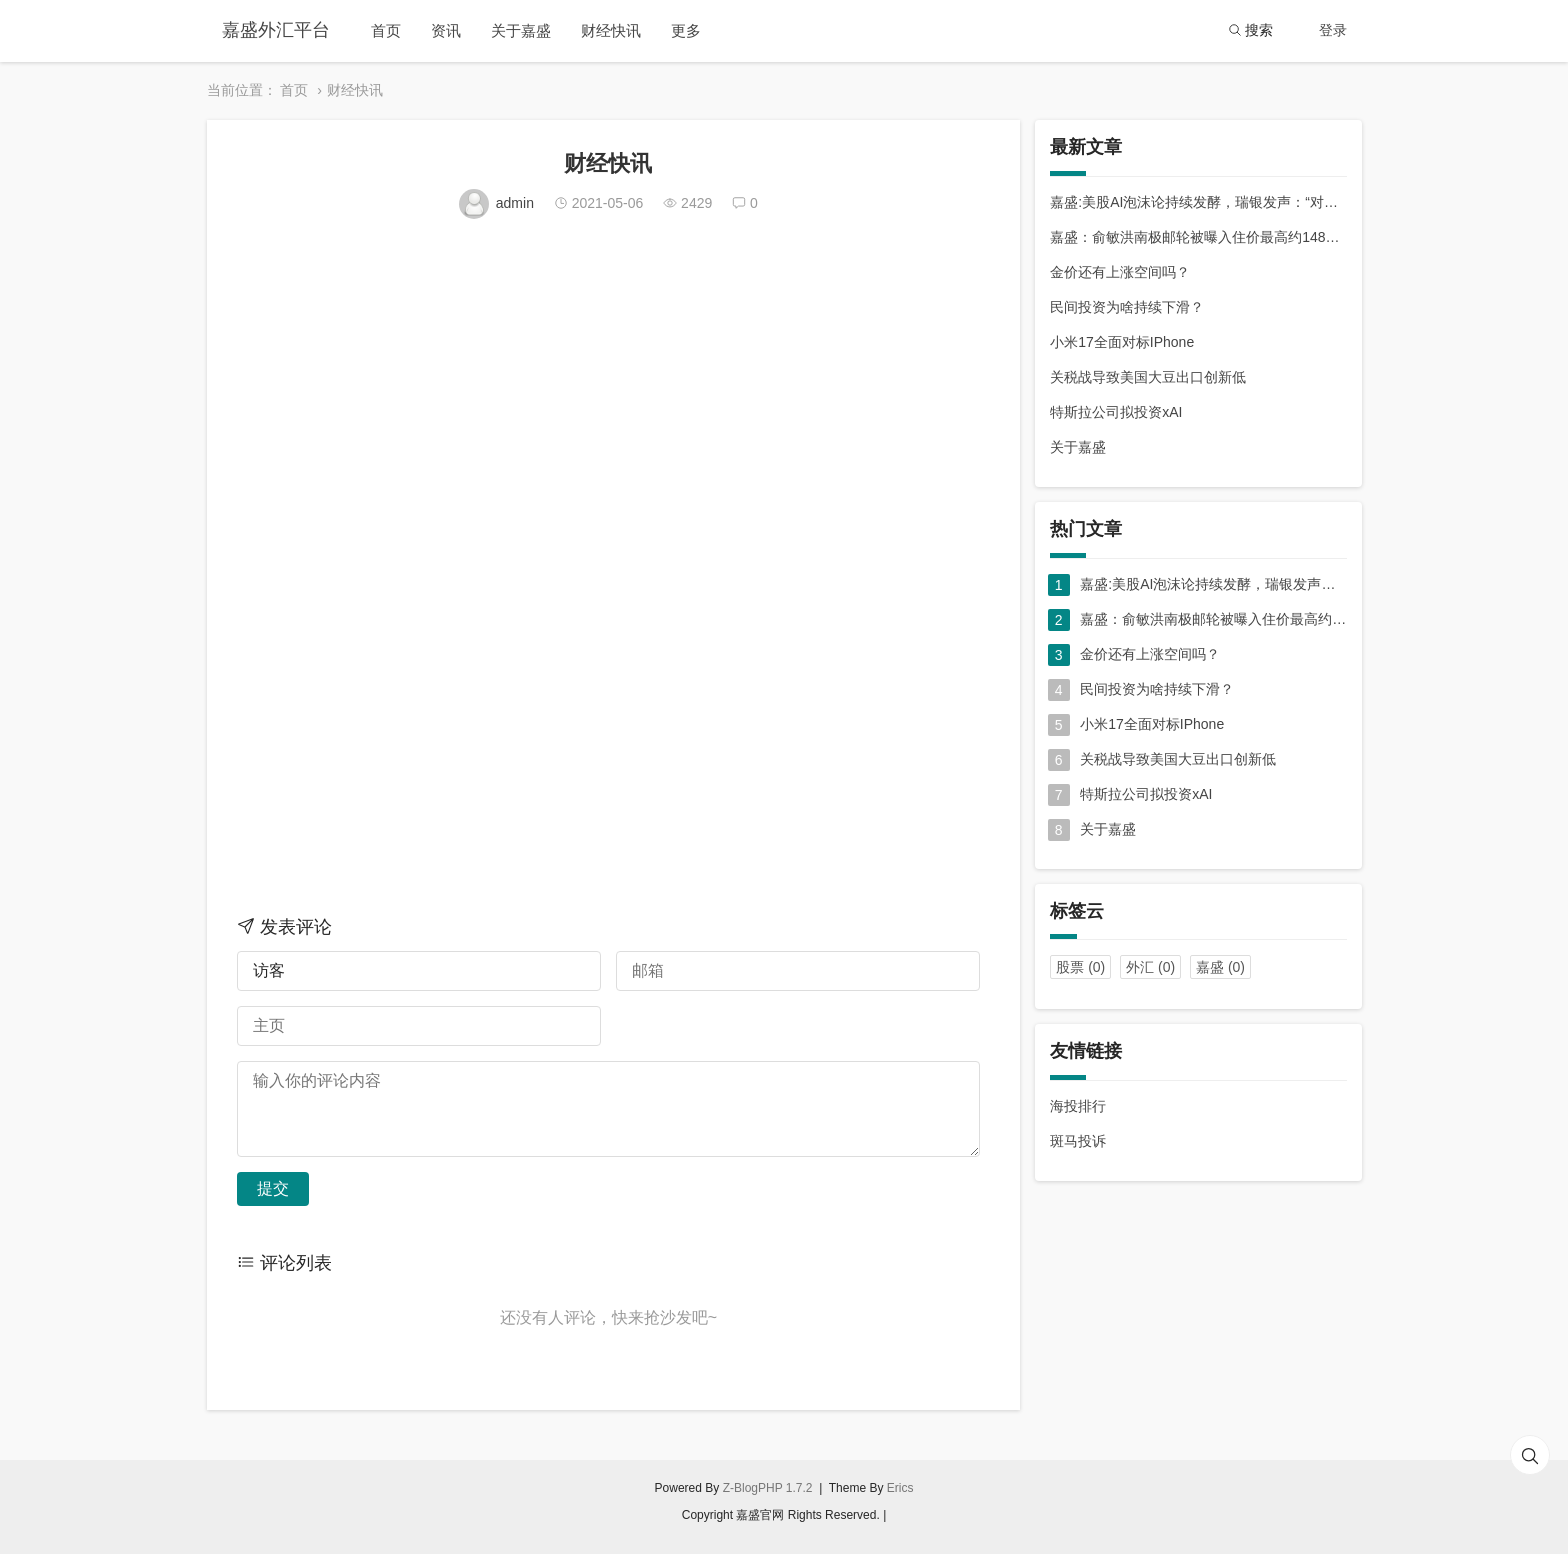 The height and width of the screenshot is (1554, 1568). Describe the element at coordinates (1127, 307) in the screenshot. I see `民间投资为啥持续下滑？` at that location.